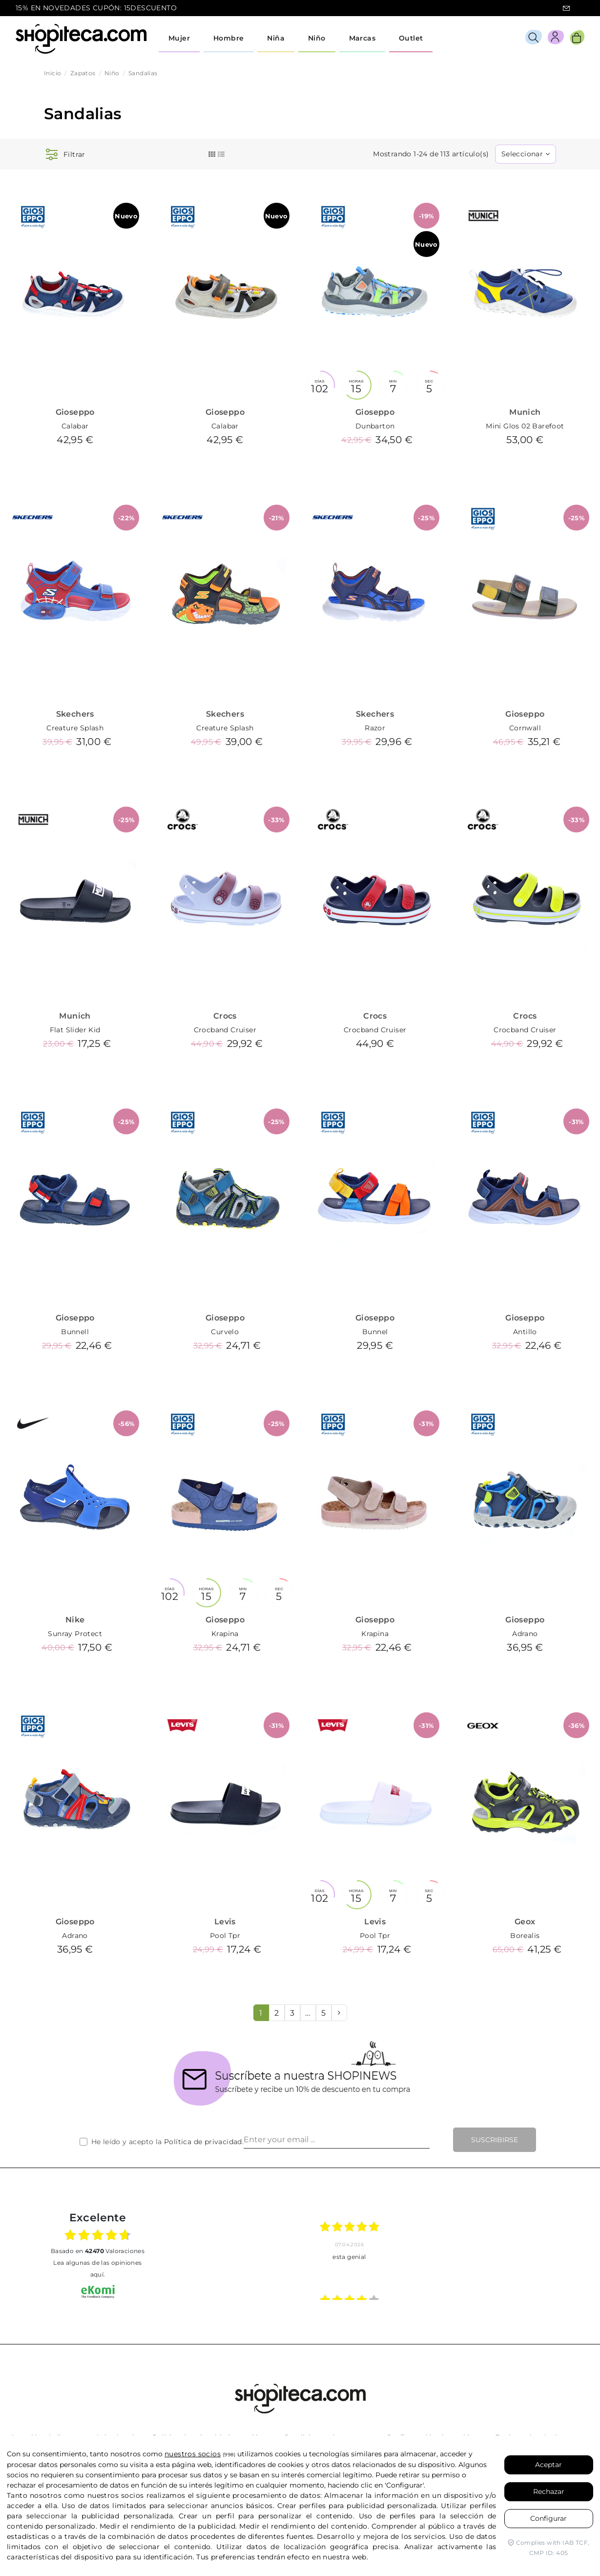 This screenshot has width=600, height=2576. What do you see at coordinates (548, 2464) in the screenshot?
I see `Aceptar` at bounding box center [548, 2464].